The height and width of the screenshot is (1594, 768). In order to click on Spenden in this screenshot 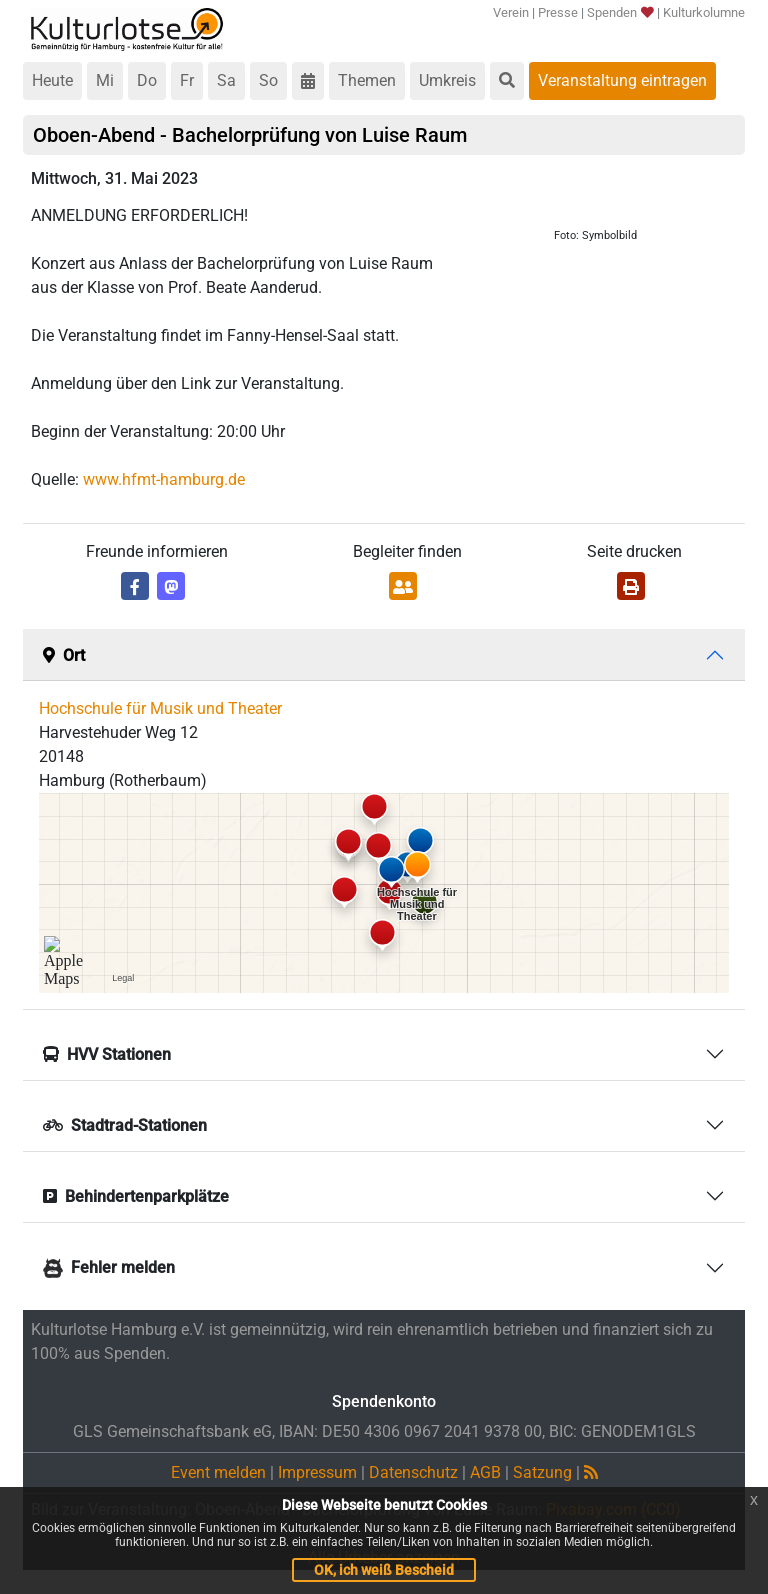, I will do `click(619, 12)`.